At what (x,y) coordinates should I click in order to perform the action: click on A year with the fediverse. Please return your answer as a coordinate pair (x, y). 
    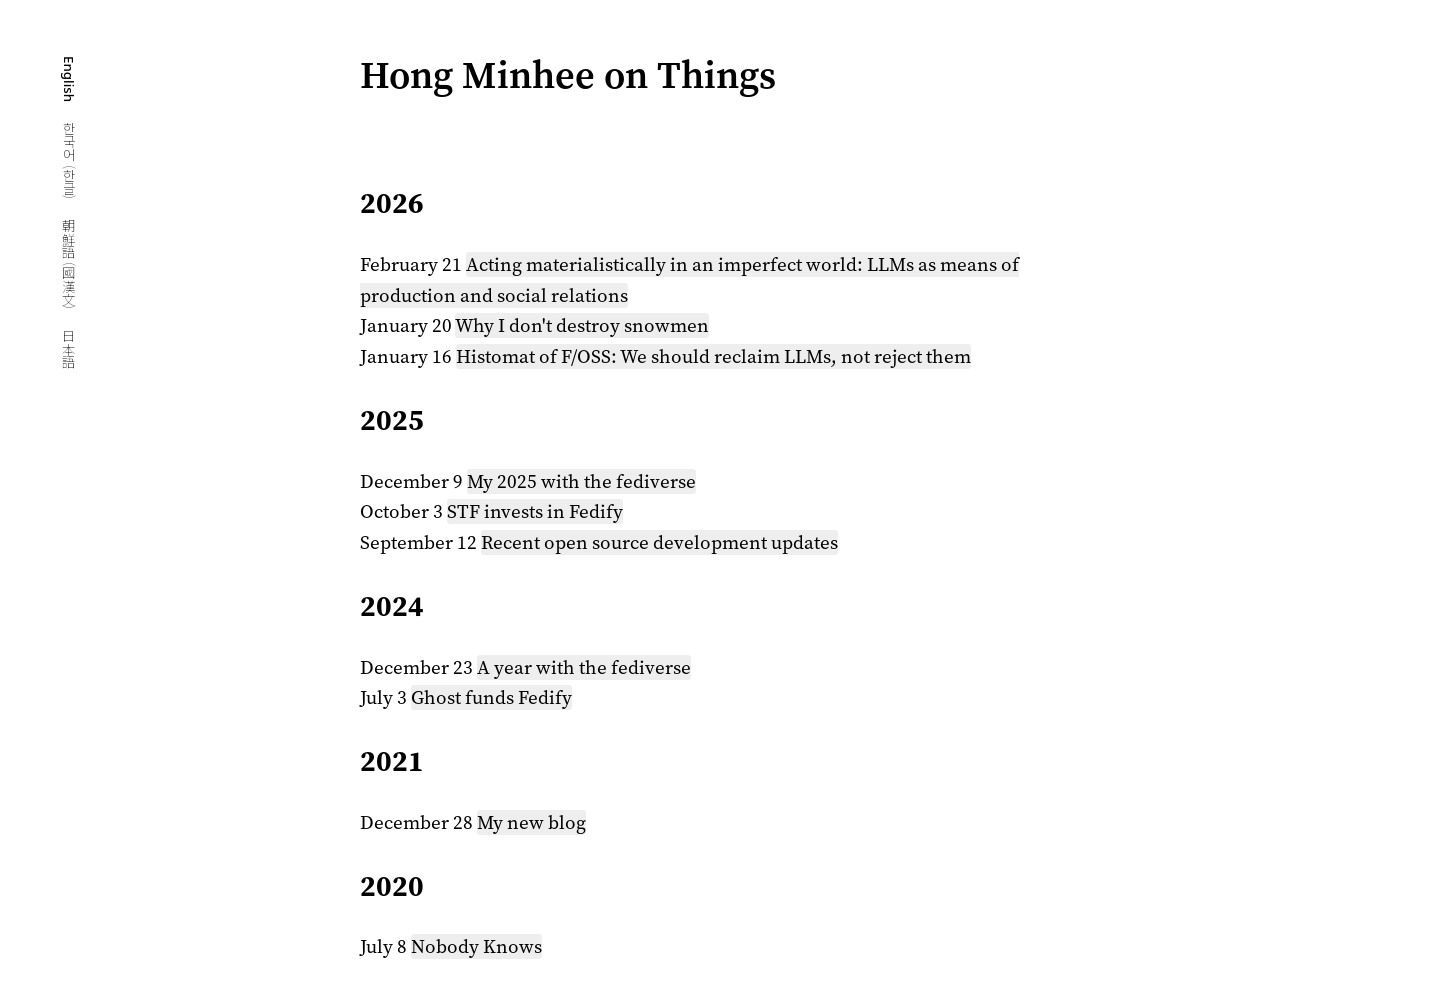
    Looking at the image, I should click on (584, 667).